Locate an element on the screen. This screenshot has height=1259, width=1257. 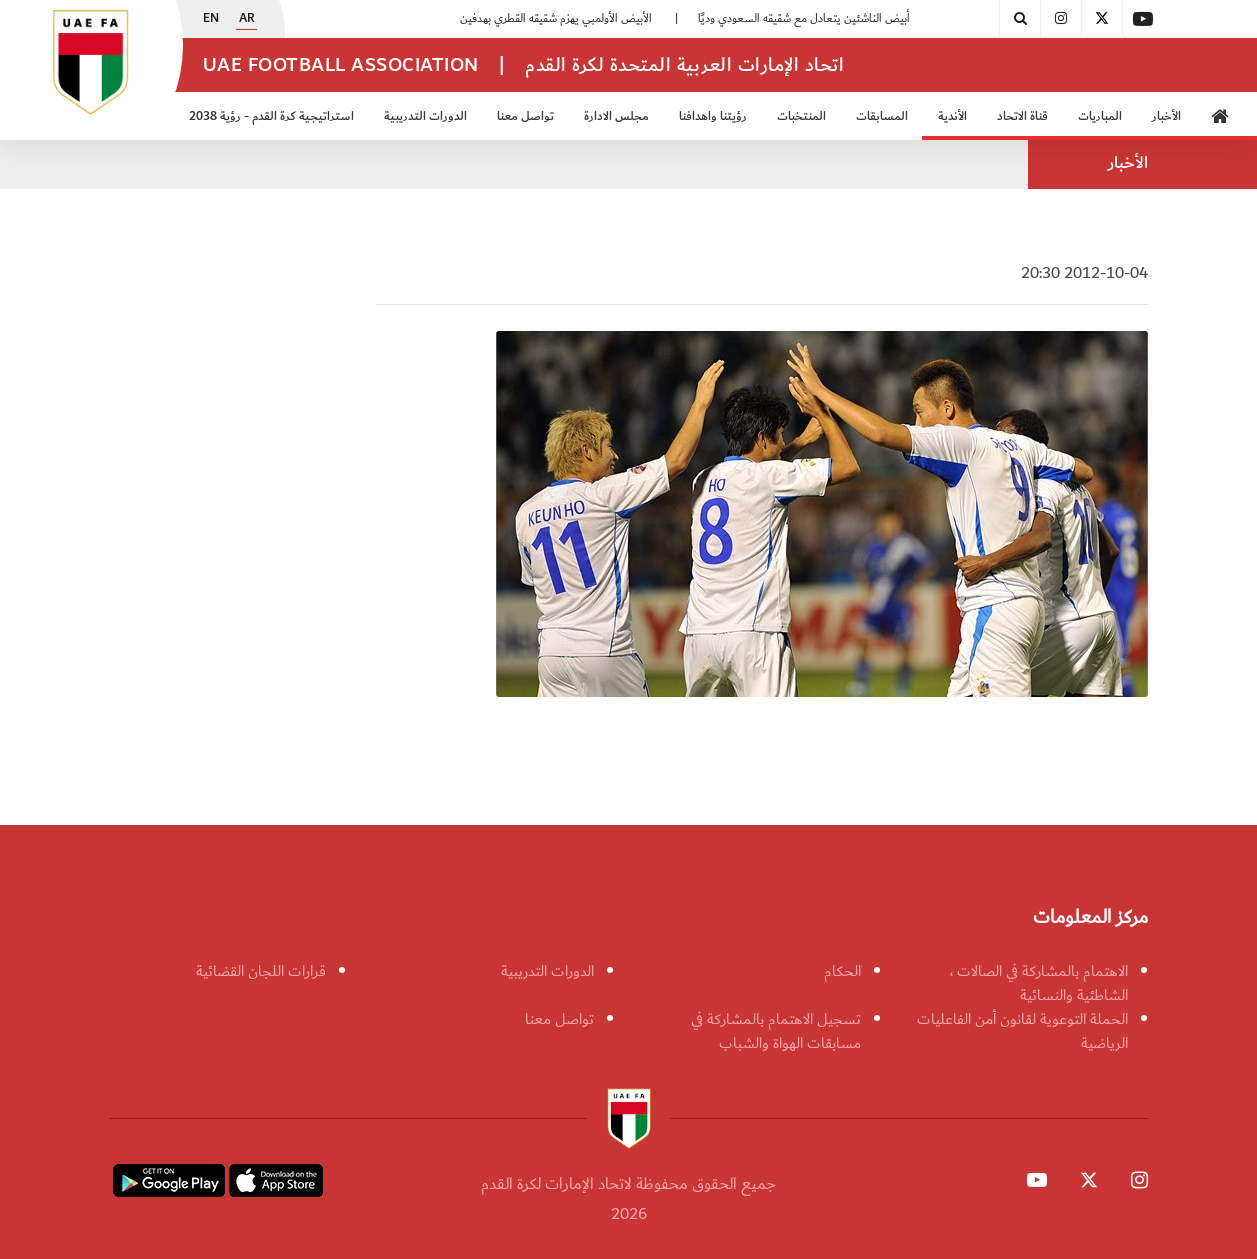
قناة الاتحاد is located at coordinates (1022, 116).